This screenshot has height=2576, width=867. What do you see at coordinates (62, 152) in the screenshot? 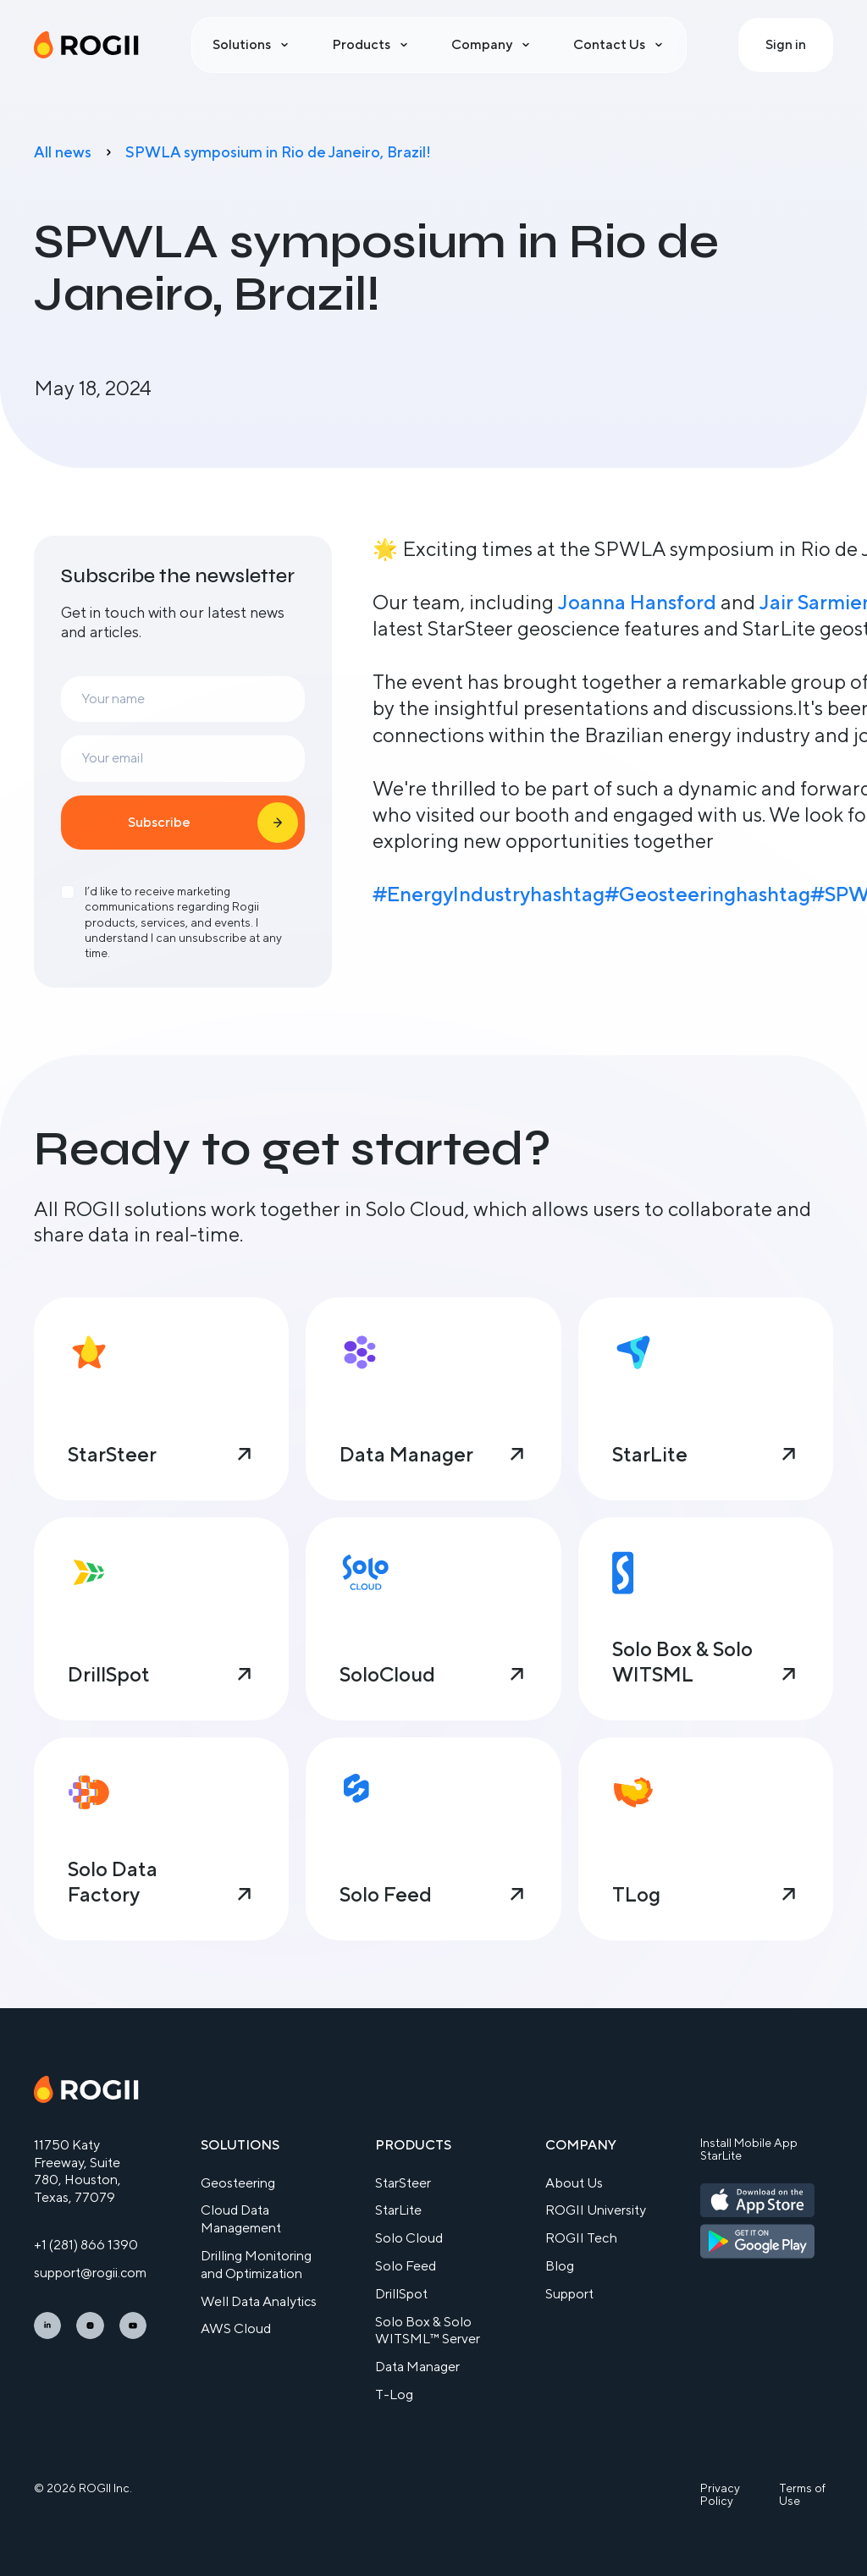
I see `All news` at bounding box center [62, 152].